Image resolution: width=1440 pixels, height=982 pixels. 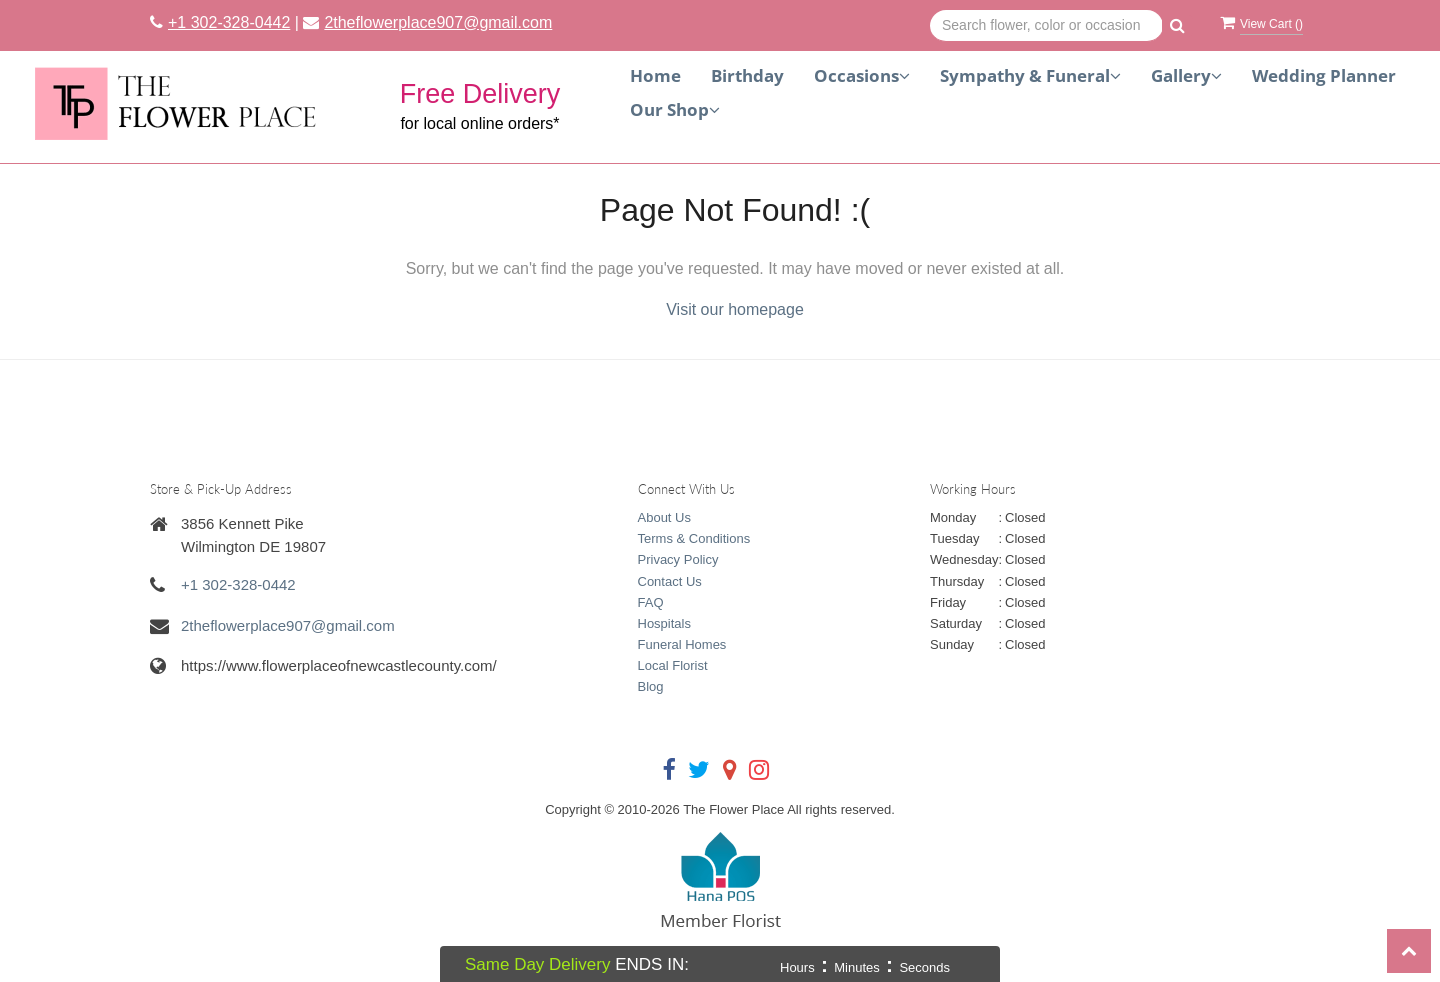 What do you see at coordinates (670, 581) in the screenshot?
I see `Contact Us` at bounding box center [670, 581].